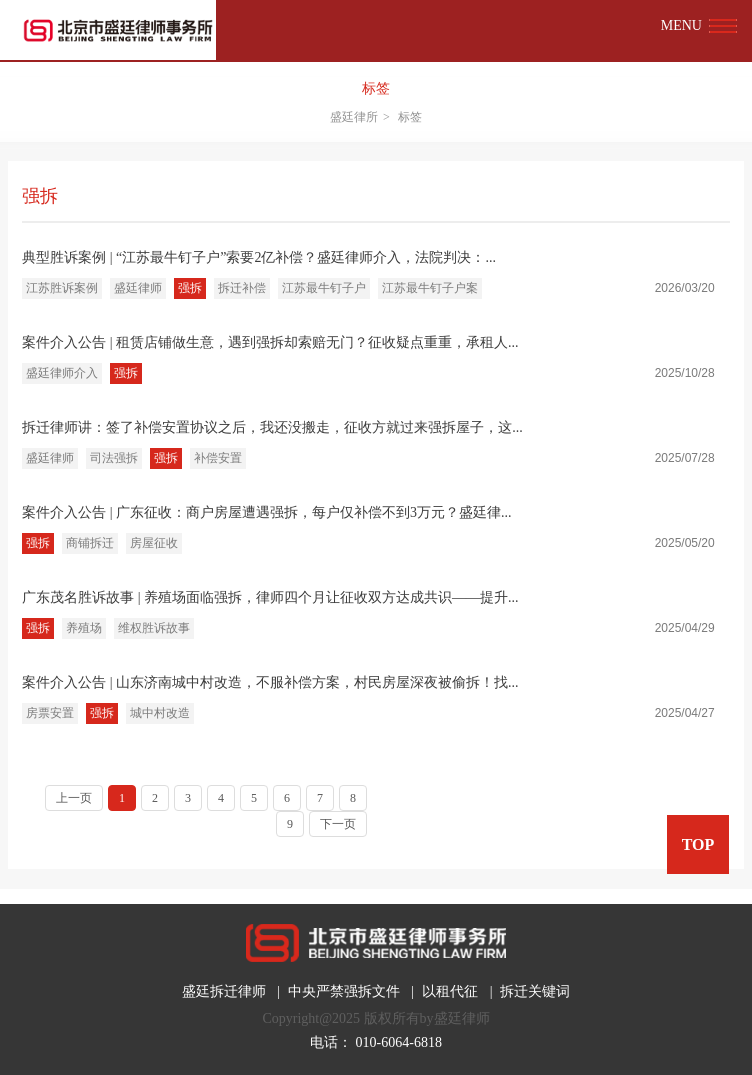 The height and width of the screenshot is (1075, 752). Describe the element at coordinates (376, 88) in the screenshot. I see `标签` at that location.